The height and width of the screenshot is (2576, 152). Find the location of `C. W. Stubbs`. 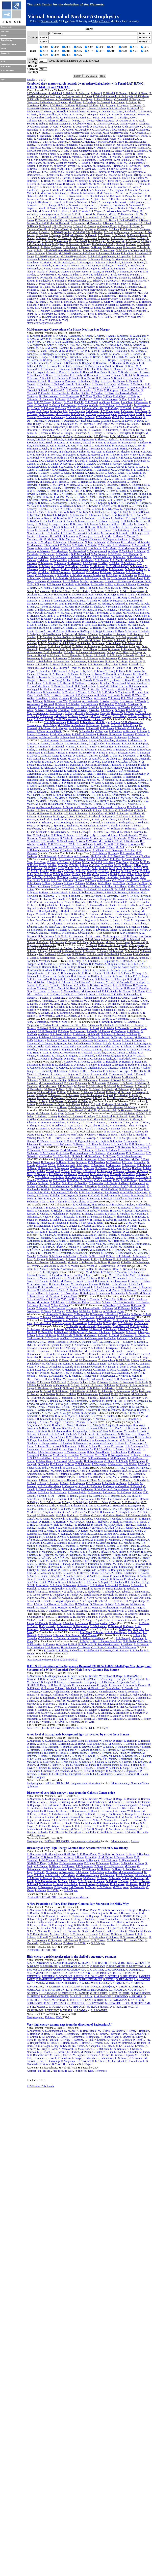

C. W. Stubbs is located at coordinates (45, 1638).